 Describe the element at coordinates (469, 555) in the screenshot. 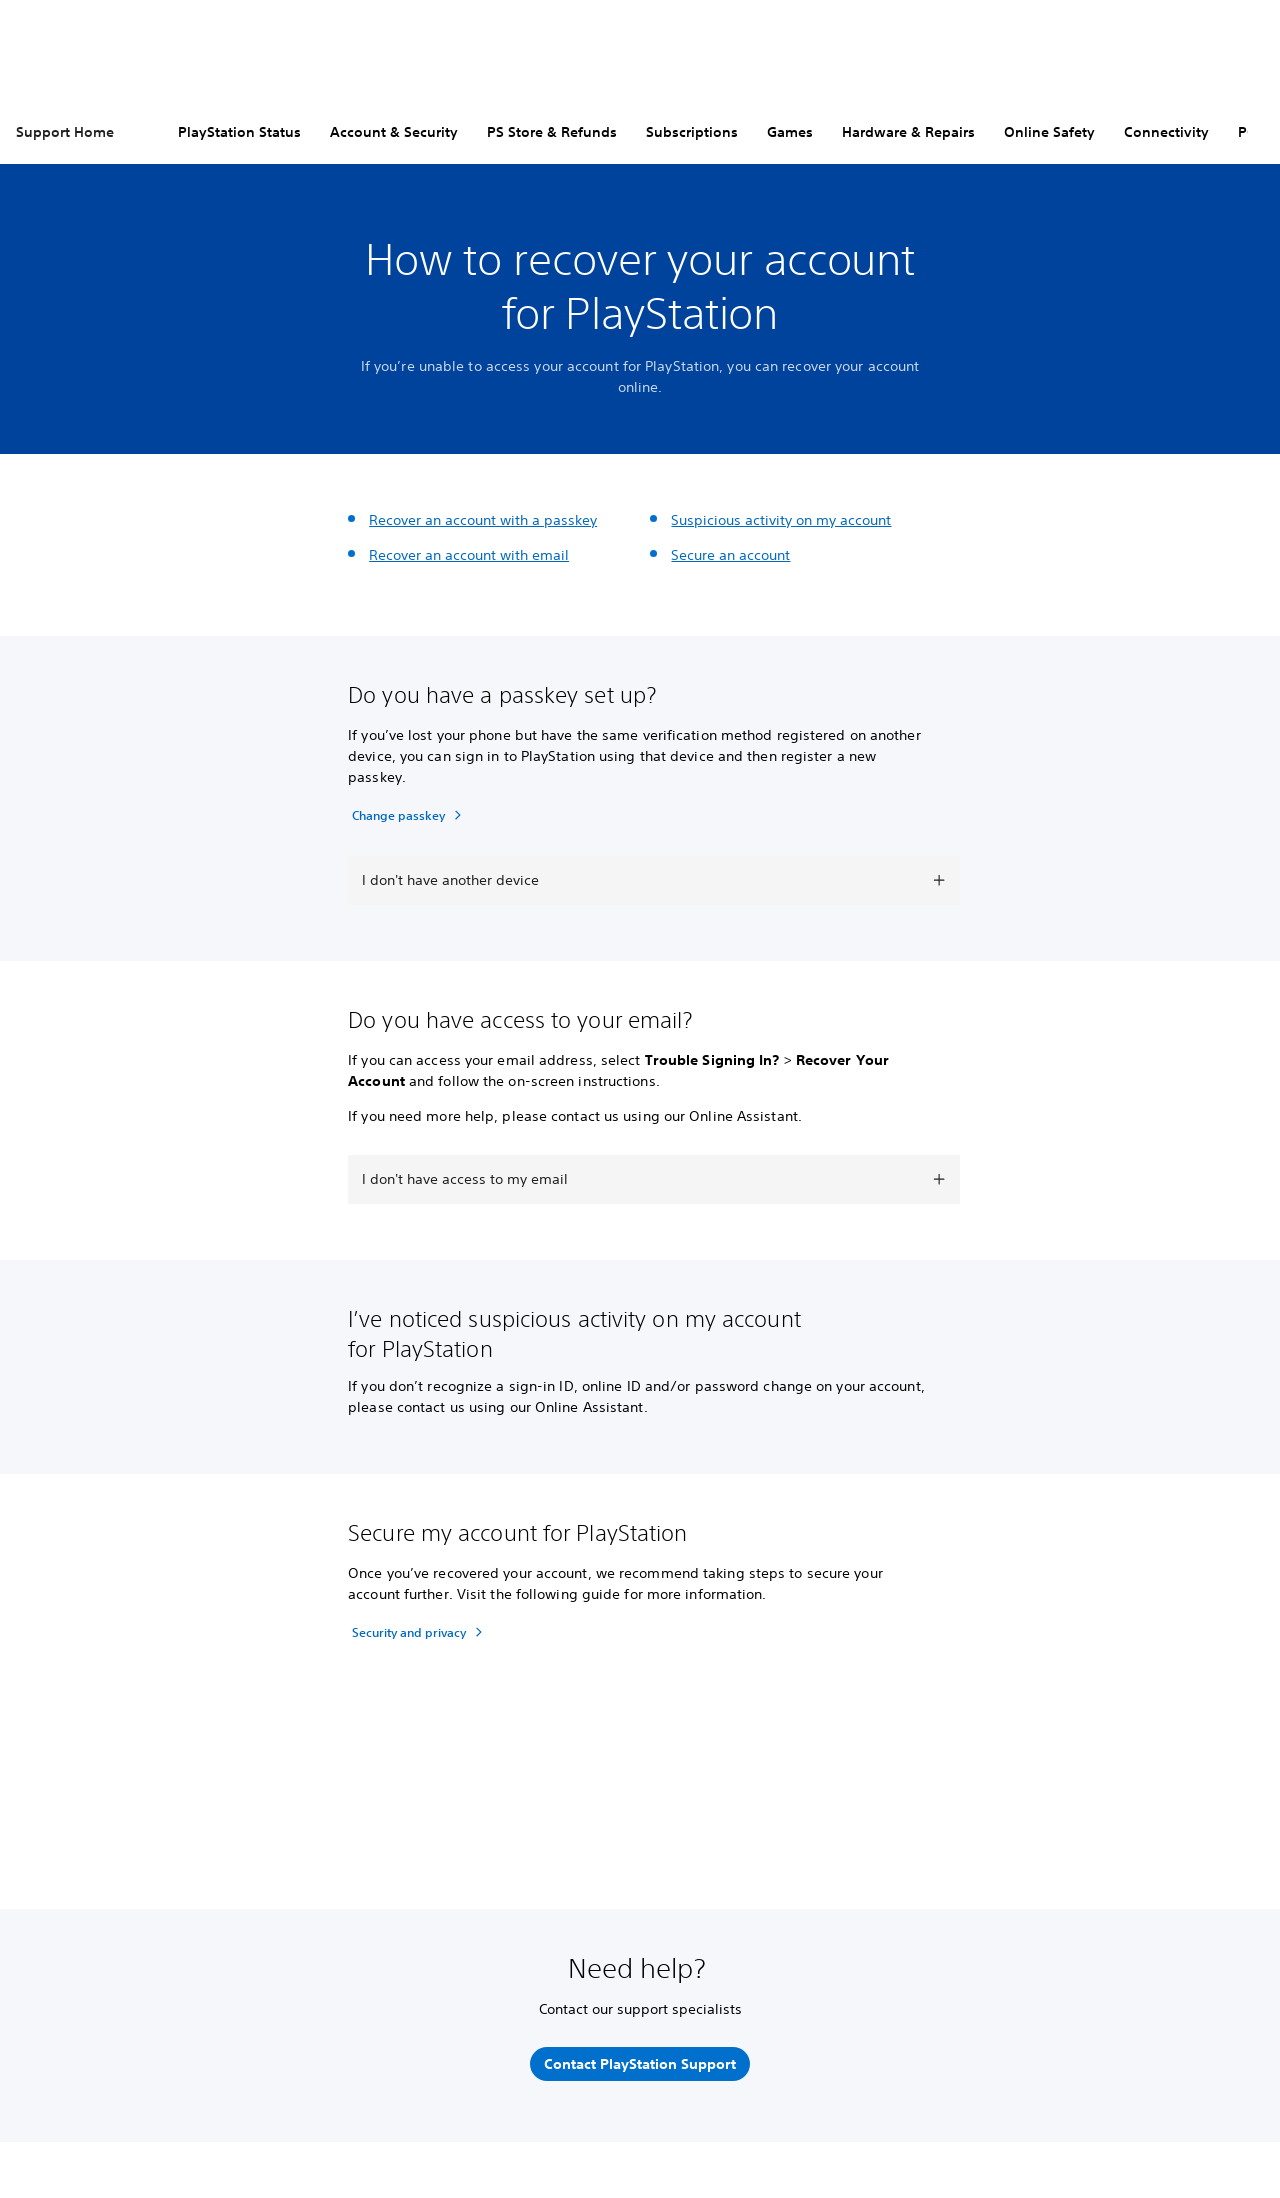

I see `Recover an account with email` at that location.